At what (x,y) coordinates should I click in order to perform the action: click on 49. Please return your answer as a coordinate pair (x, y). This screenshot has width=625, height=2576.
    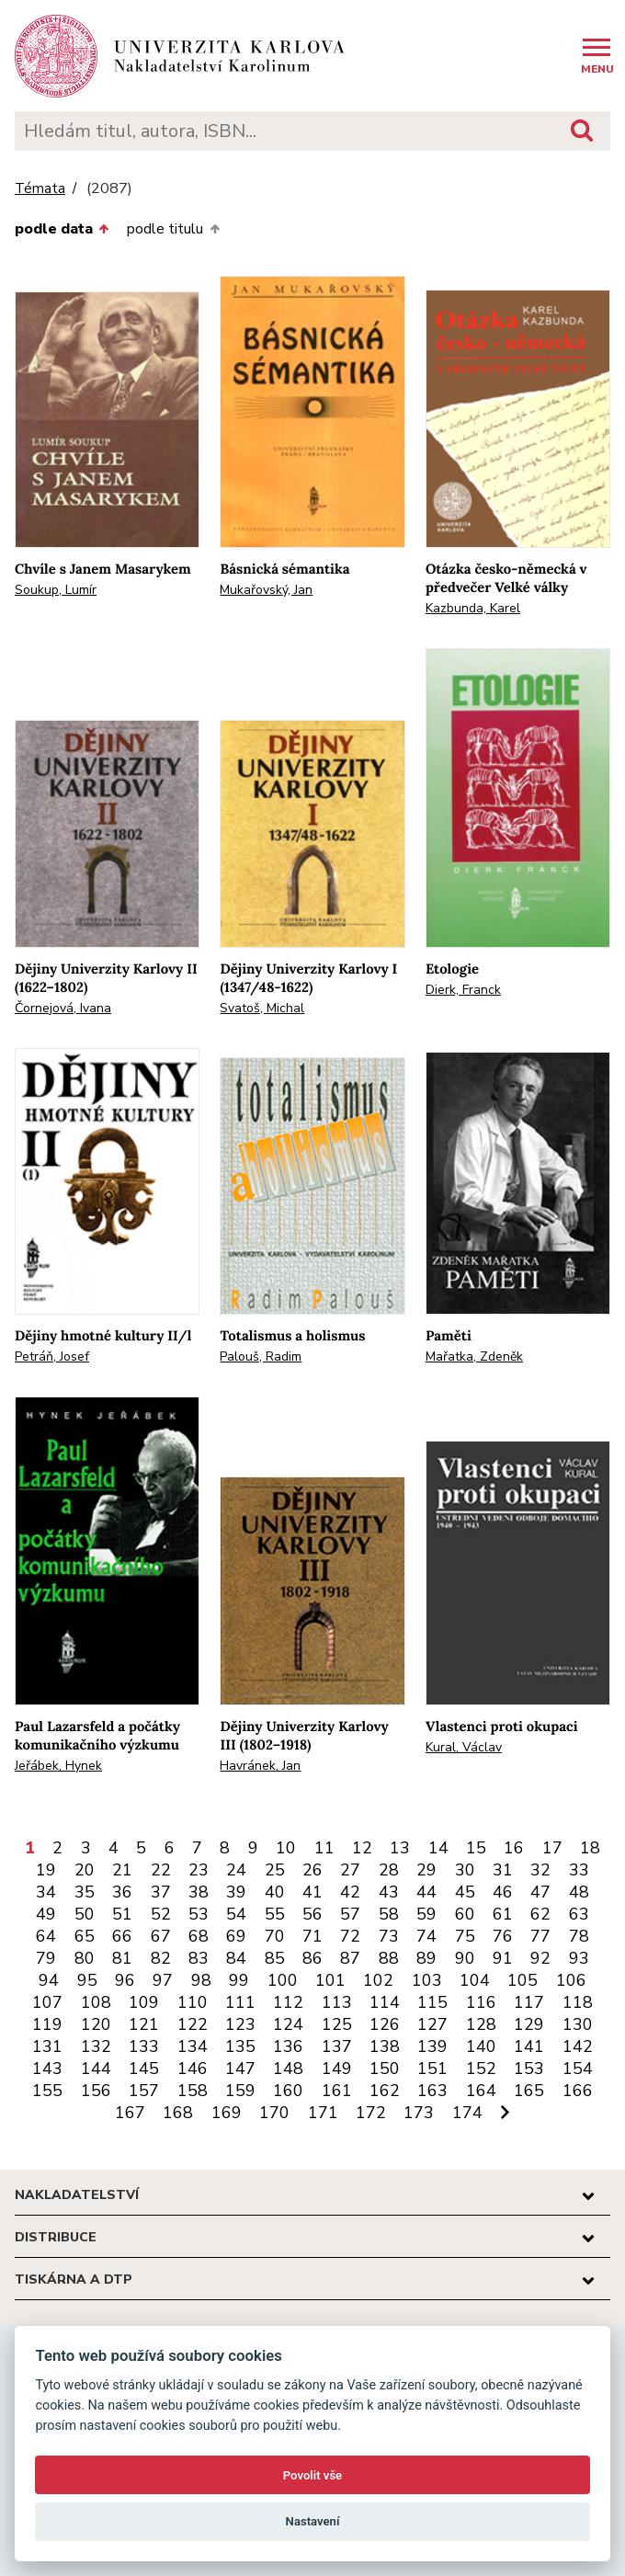
    Looking at the image, I should click on (46, 1914).